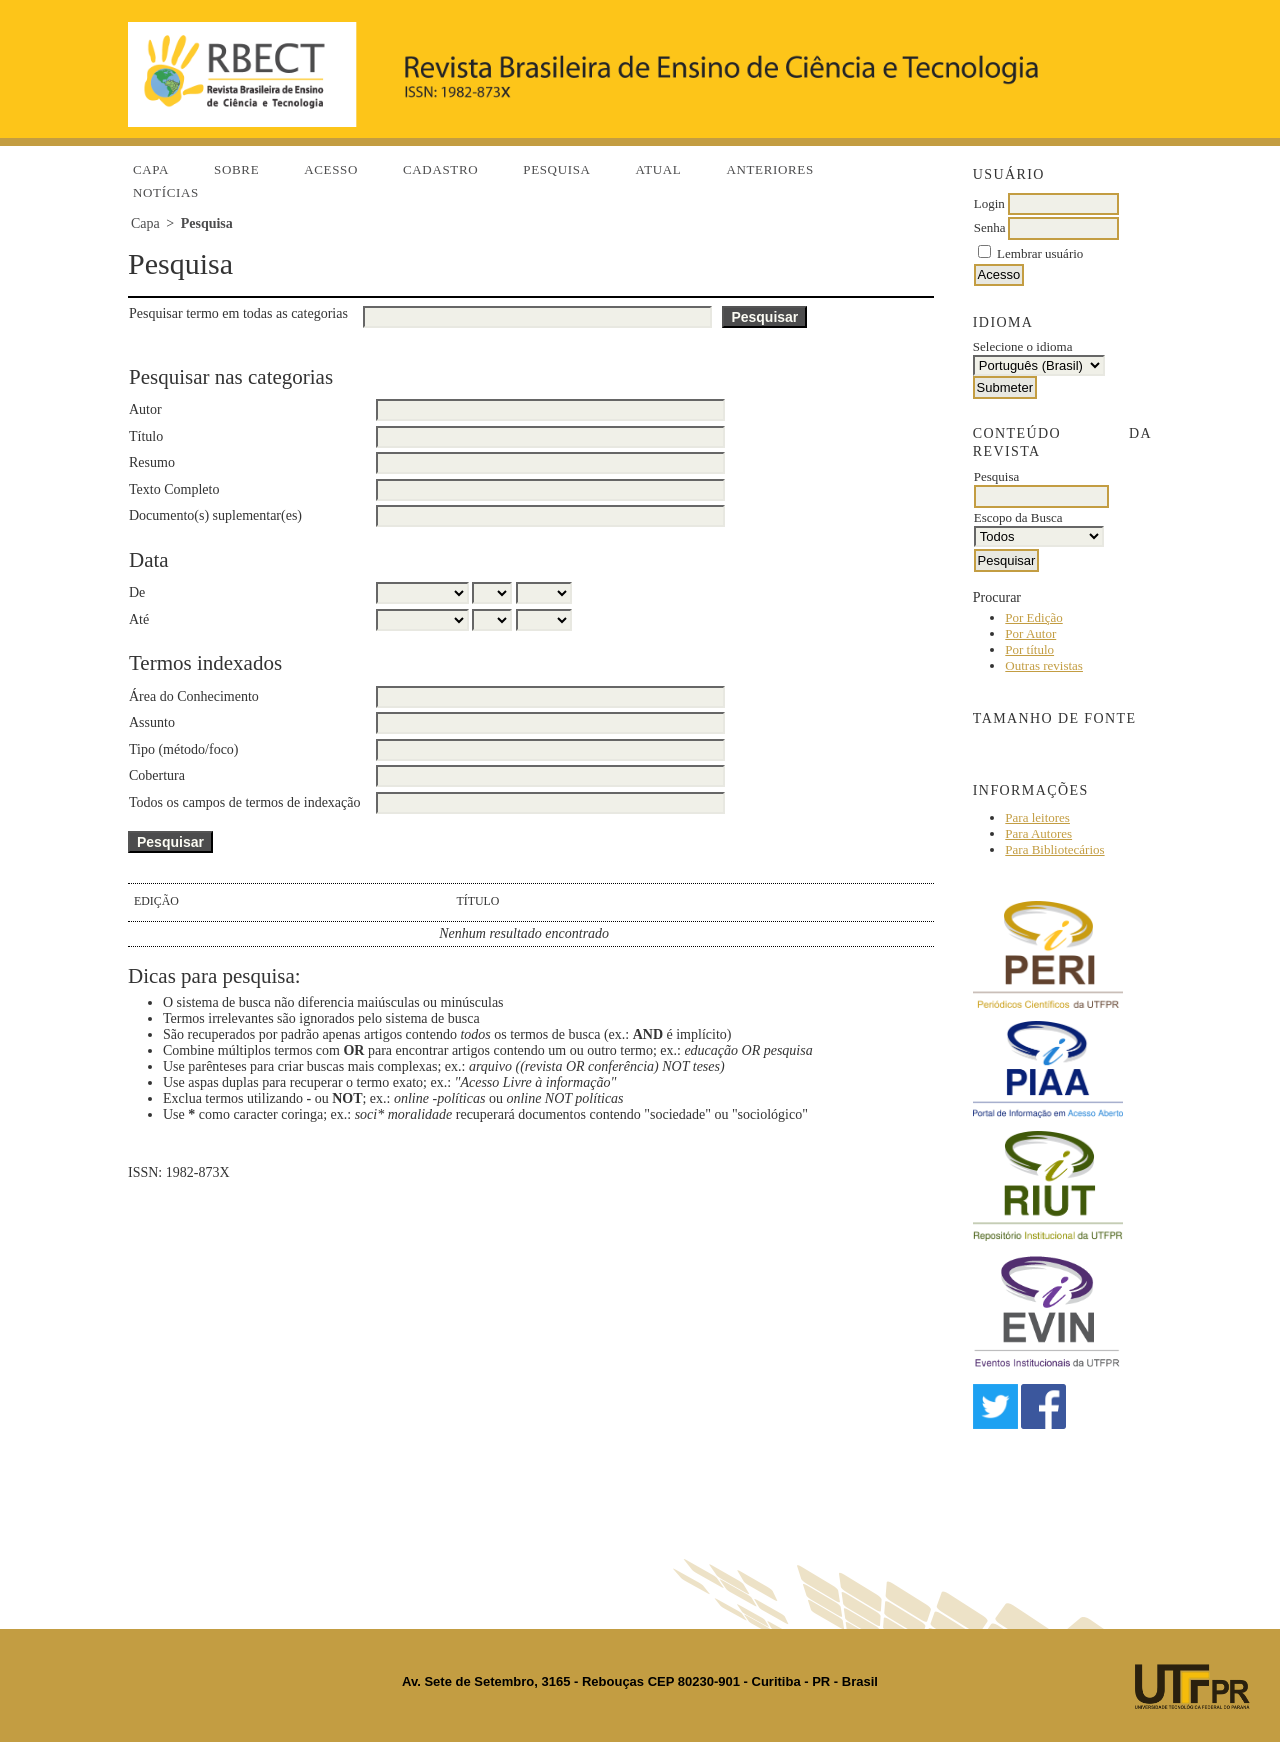  What do you see at coordinates (1044, 665) in the screenshot?
I see `Outras revistas` at bounding box center [1044, 665].